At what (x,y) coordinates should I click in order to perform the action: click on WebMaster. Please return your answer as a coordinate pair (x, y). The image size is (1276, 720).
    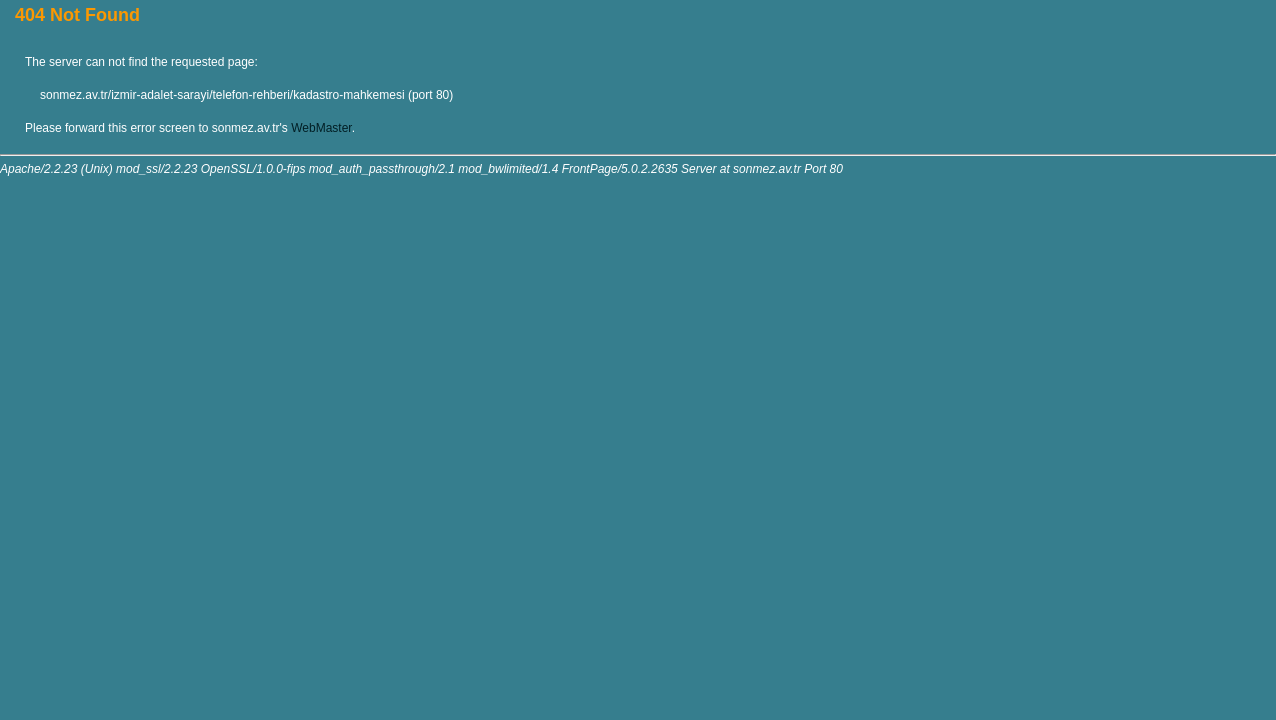
    Looking at the image, I should click on (321, 128).